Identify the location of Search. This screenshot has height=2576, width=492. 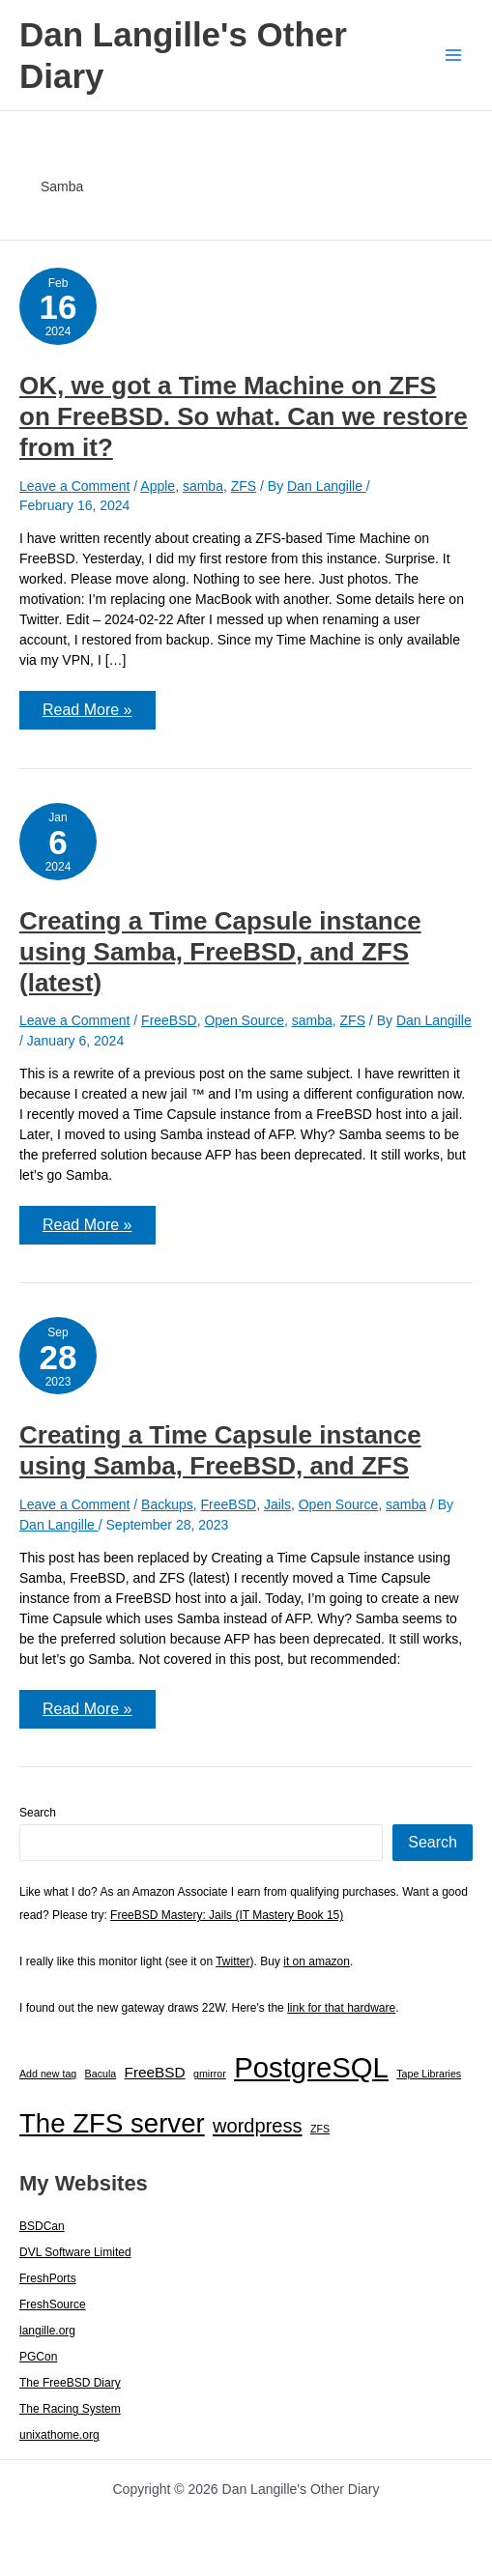
(37, 1812).